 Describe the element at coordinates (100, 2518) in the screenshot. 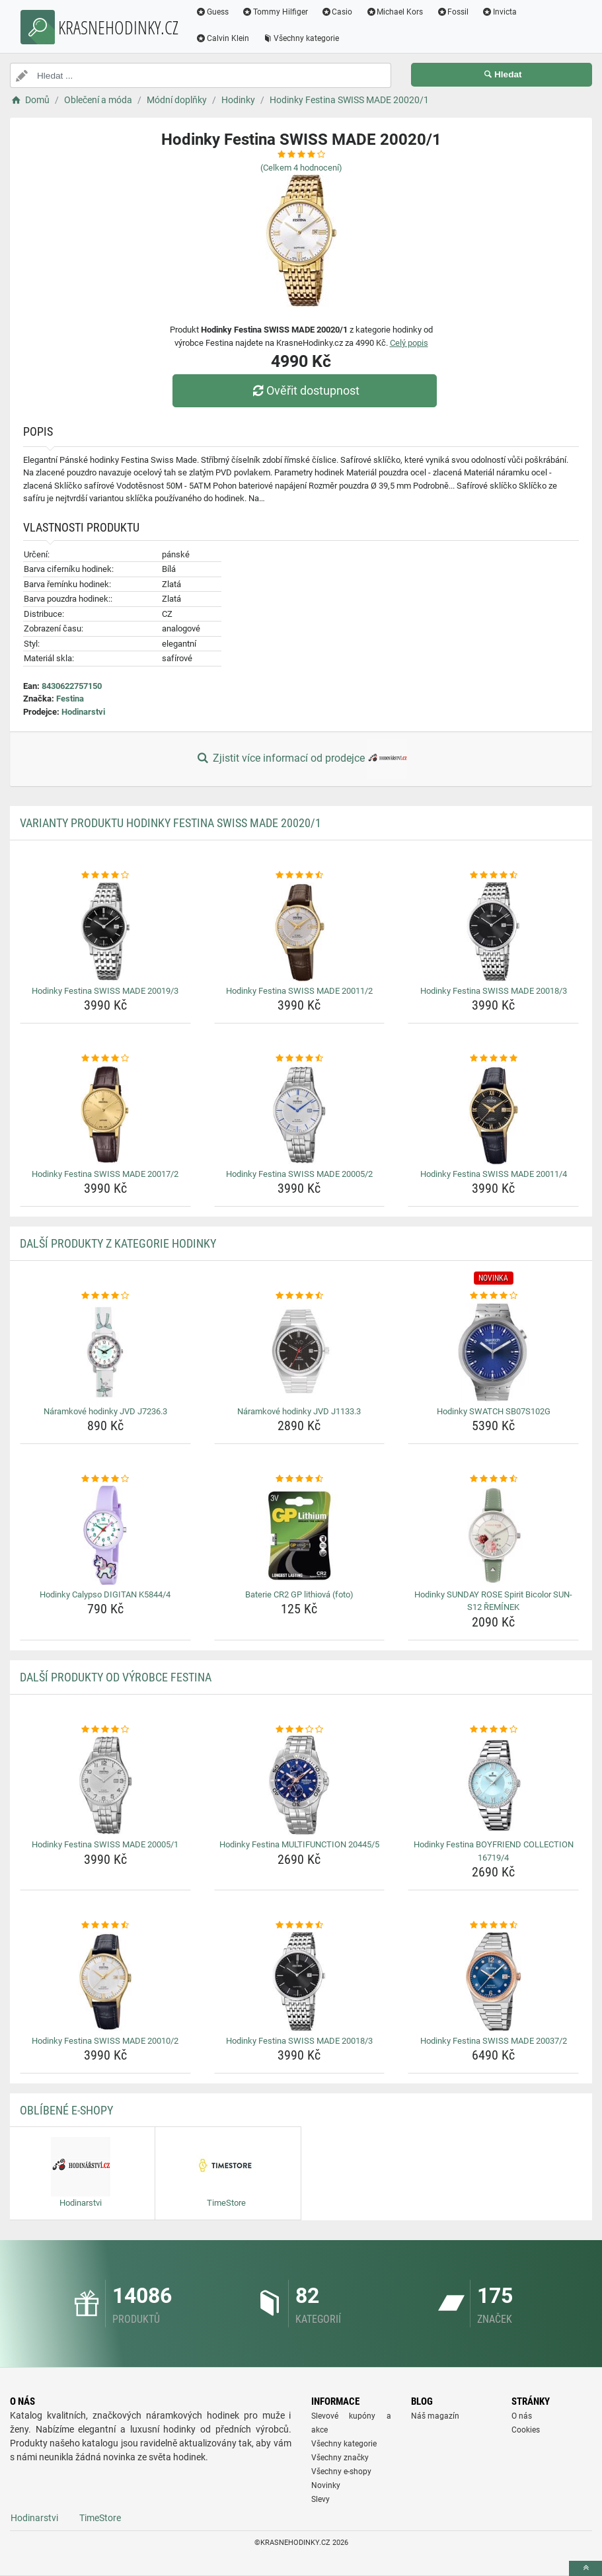

I see `TimeStore` at that location.